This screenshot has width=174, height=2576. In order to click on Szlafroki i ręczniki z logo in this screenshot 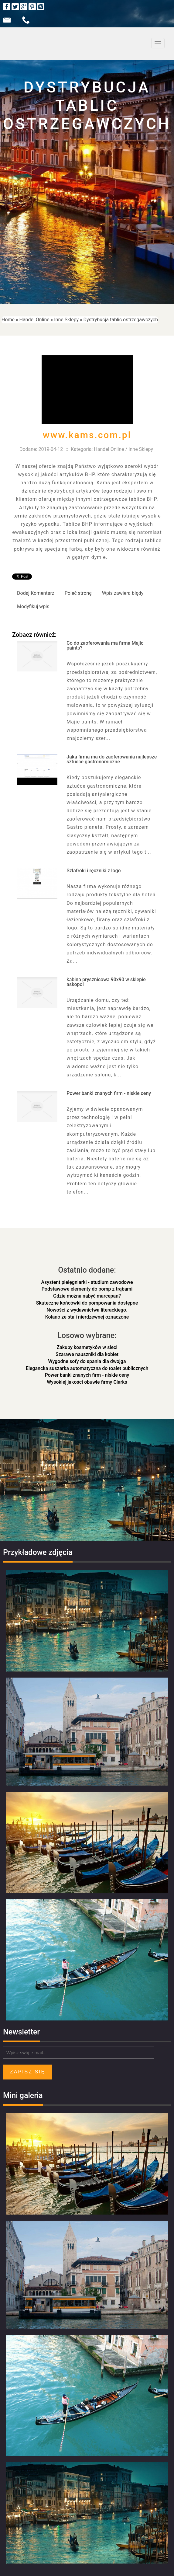, I will do `click(94, 870)`.